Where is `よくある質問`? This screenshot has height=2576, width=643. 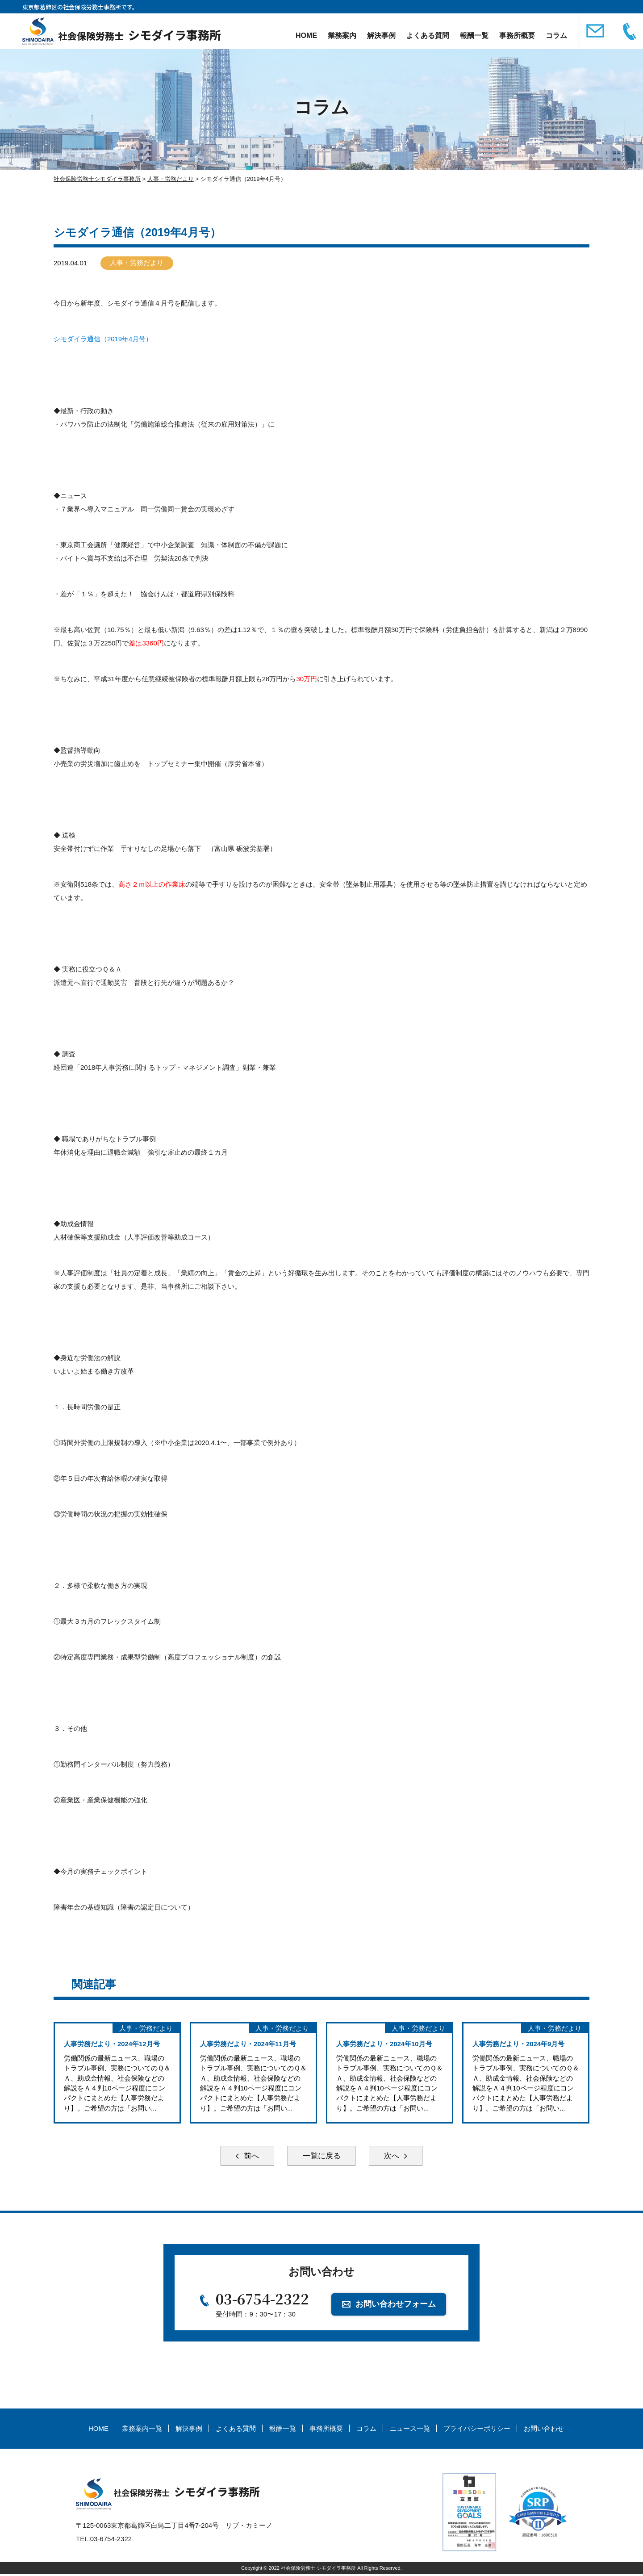 よくある質問 is located at coordinates (426, 35).